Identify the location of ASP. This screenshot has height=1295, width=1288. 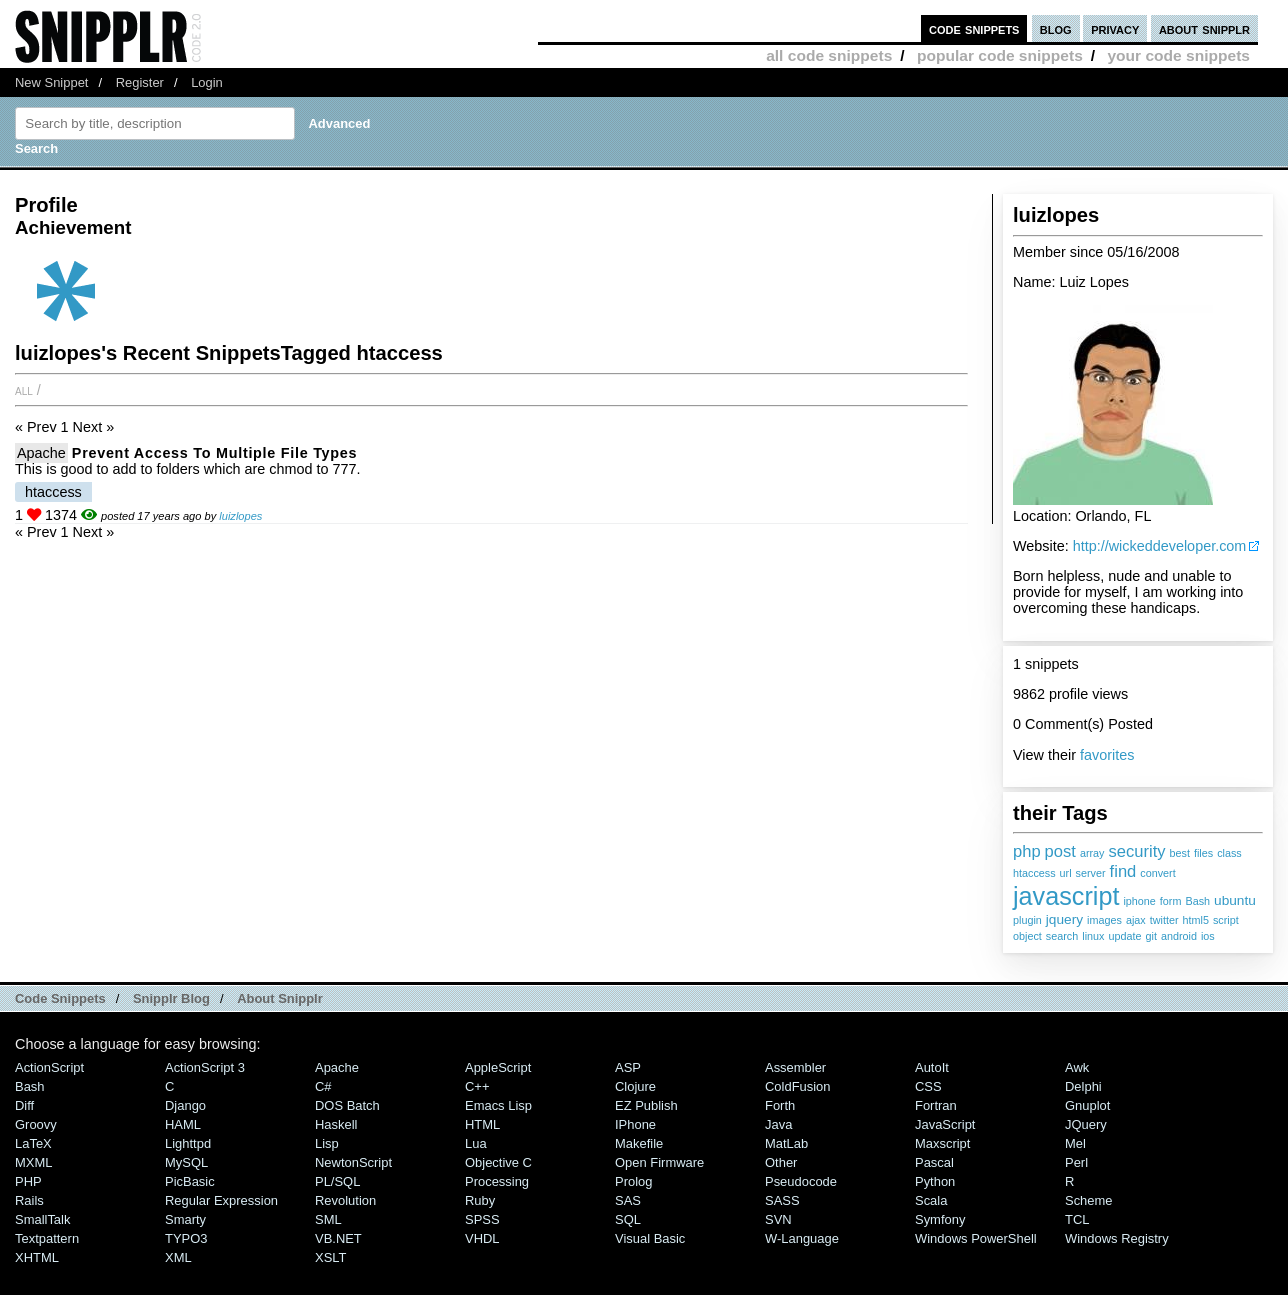
(628, 1067).